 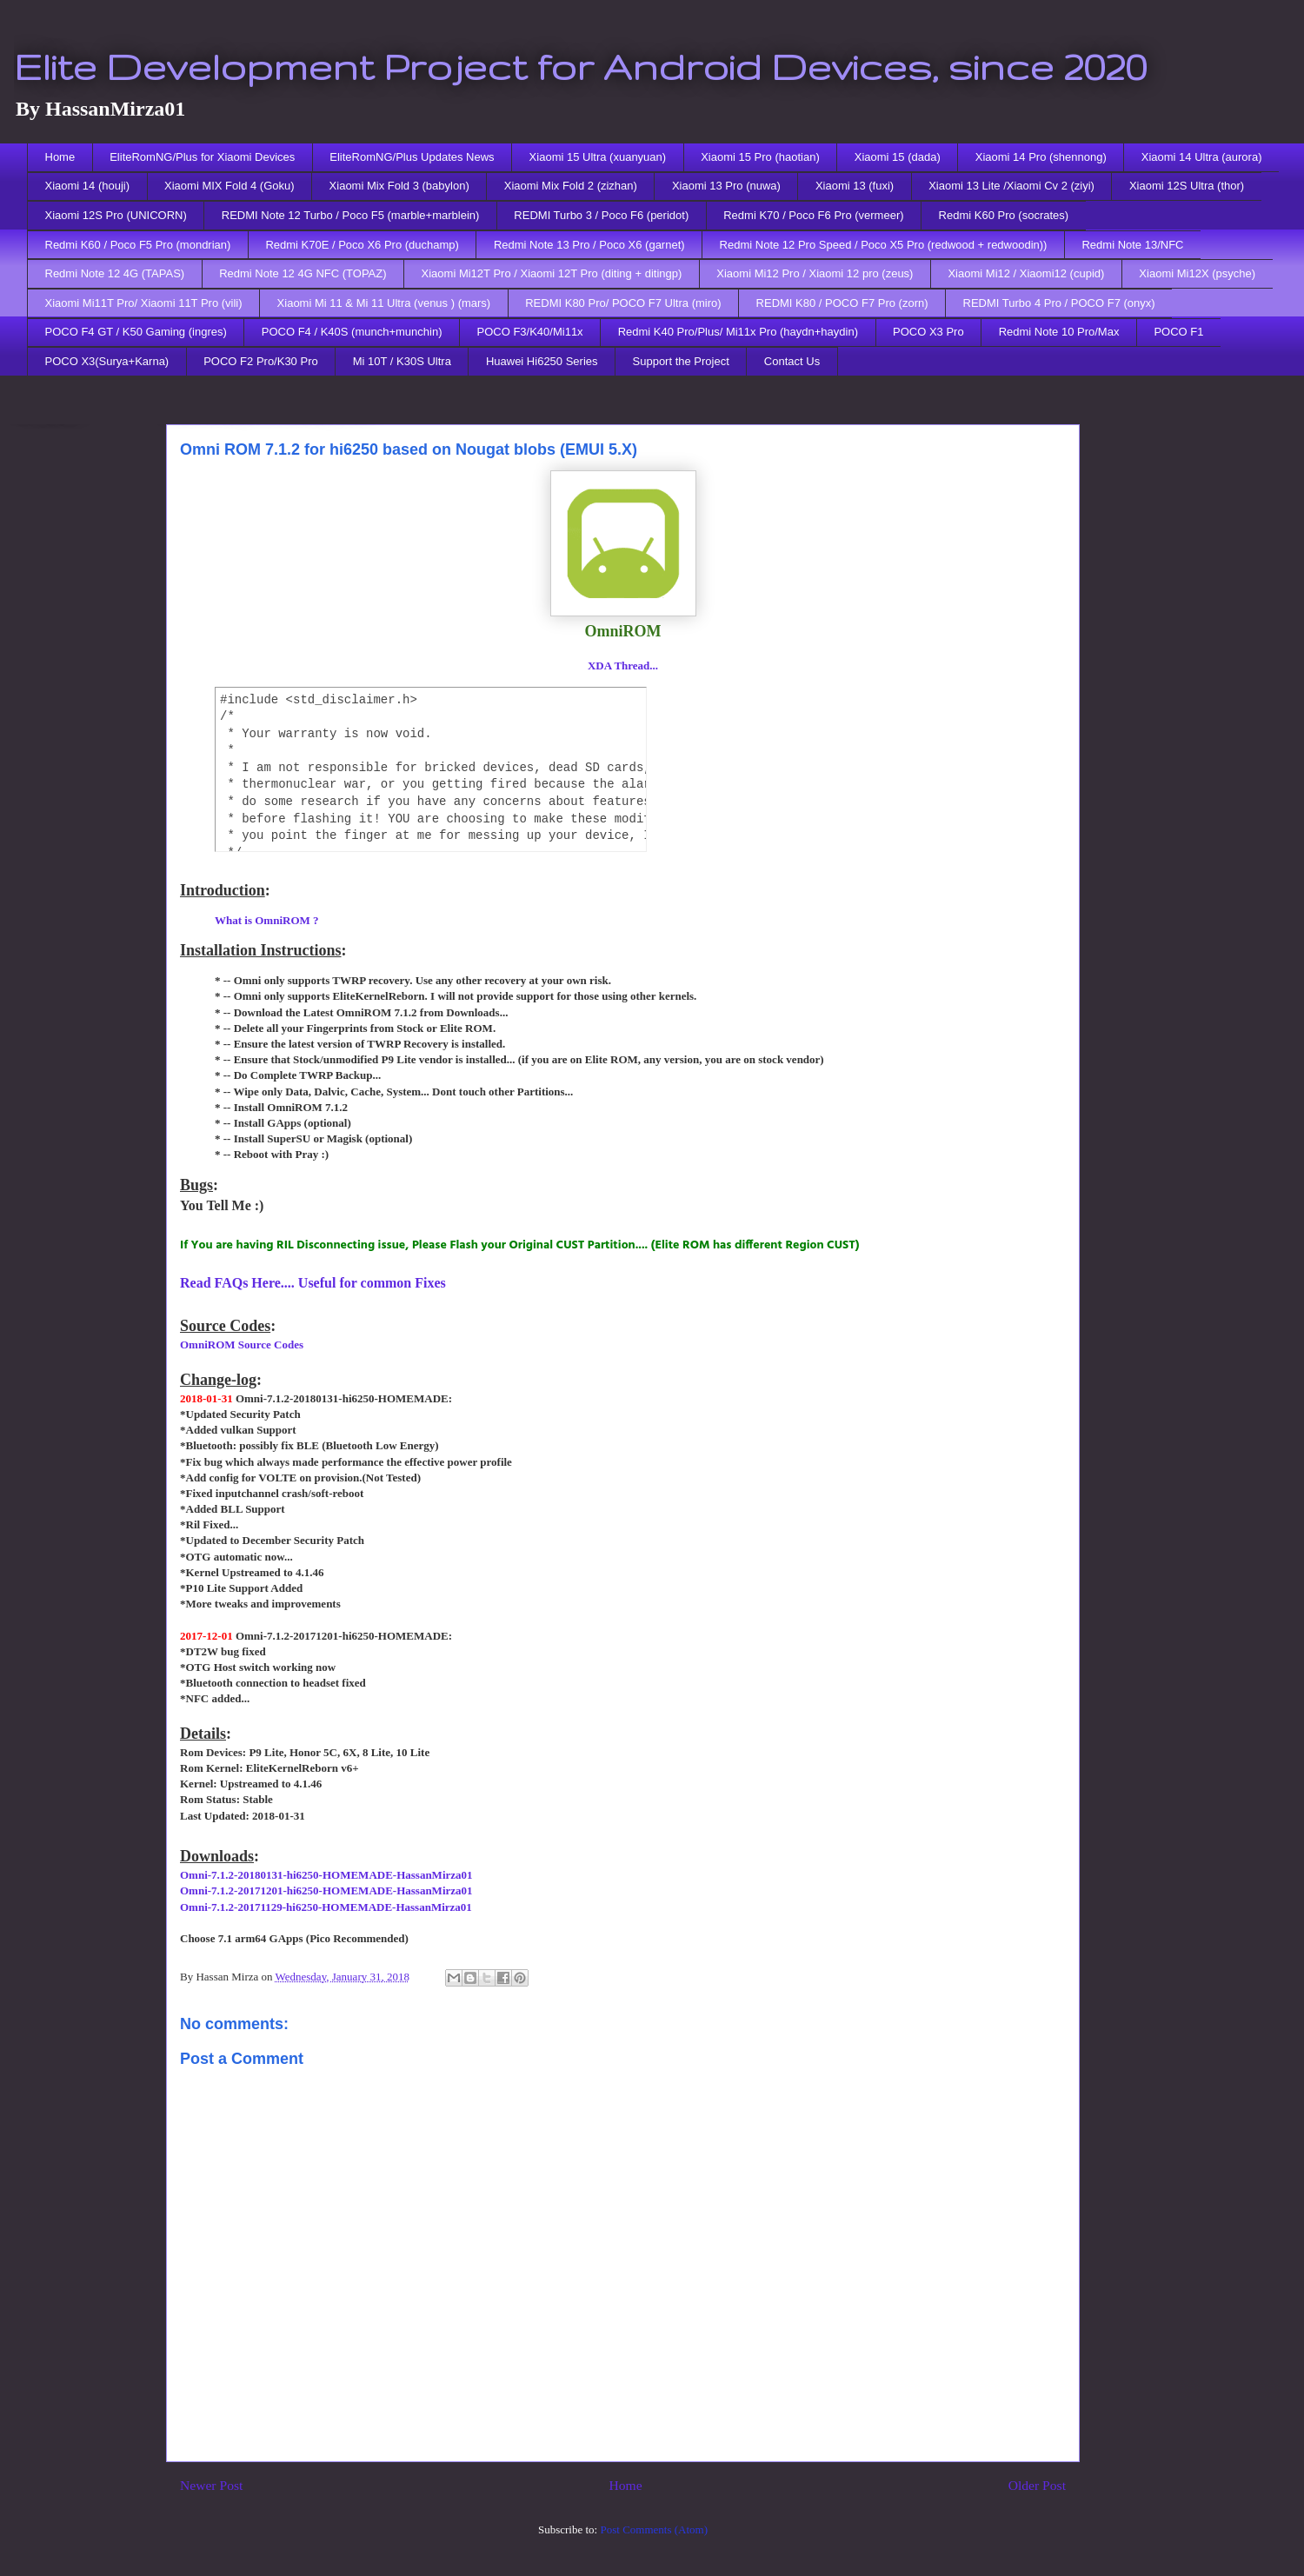 I want to click on Omni-7.1.2-20171201-hi6250-HOMEMADE-HassanMirza01, so click(x=326, y=1890).